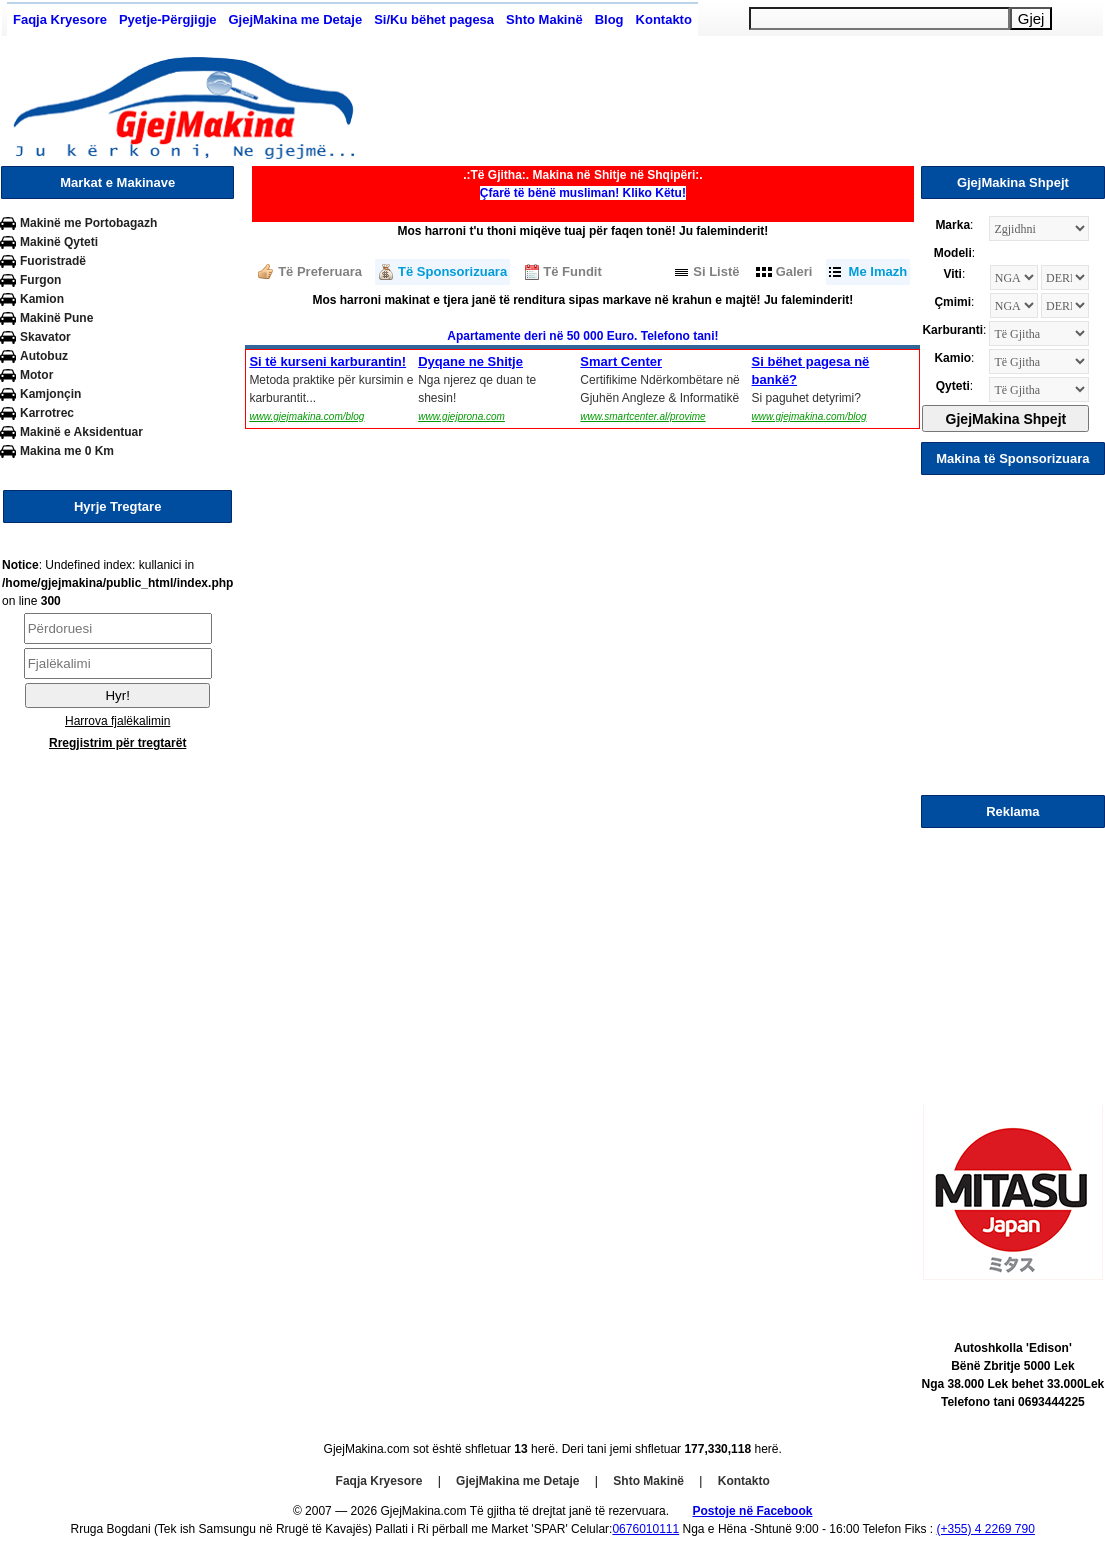 This screenshot has width=1105, height=1550. I want to click on Karrotrec, so click(47, 413).